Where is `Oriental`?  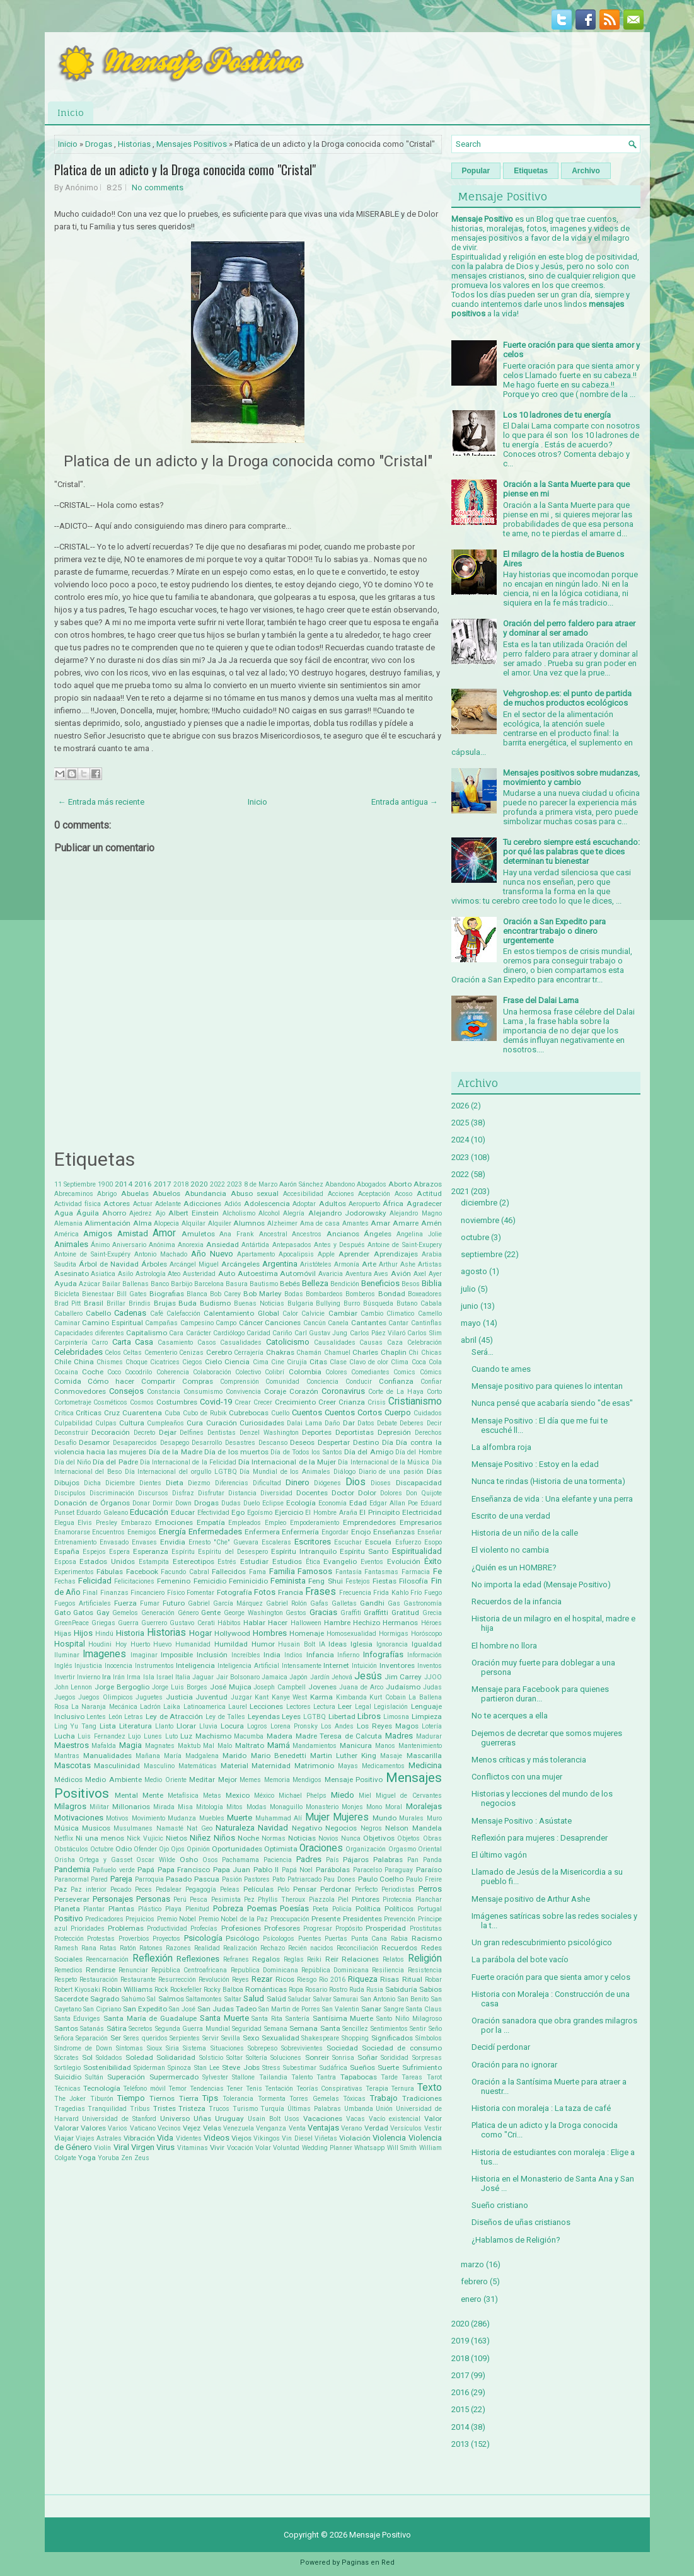
Oriental is located at coordinates (430, 1849).